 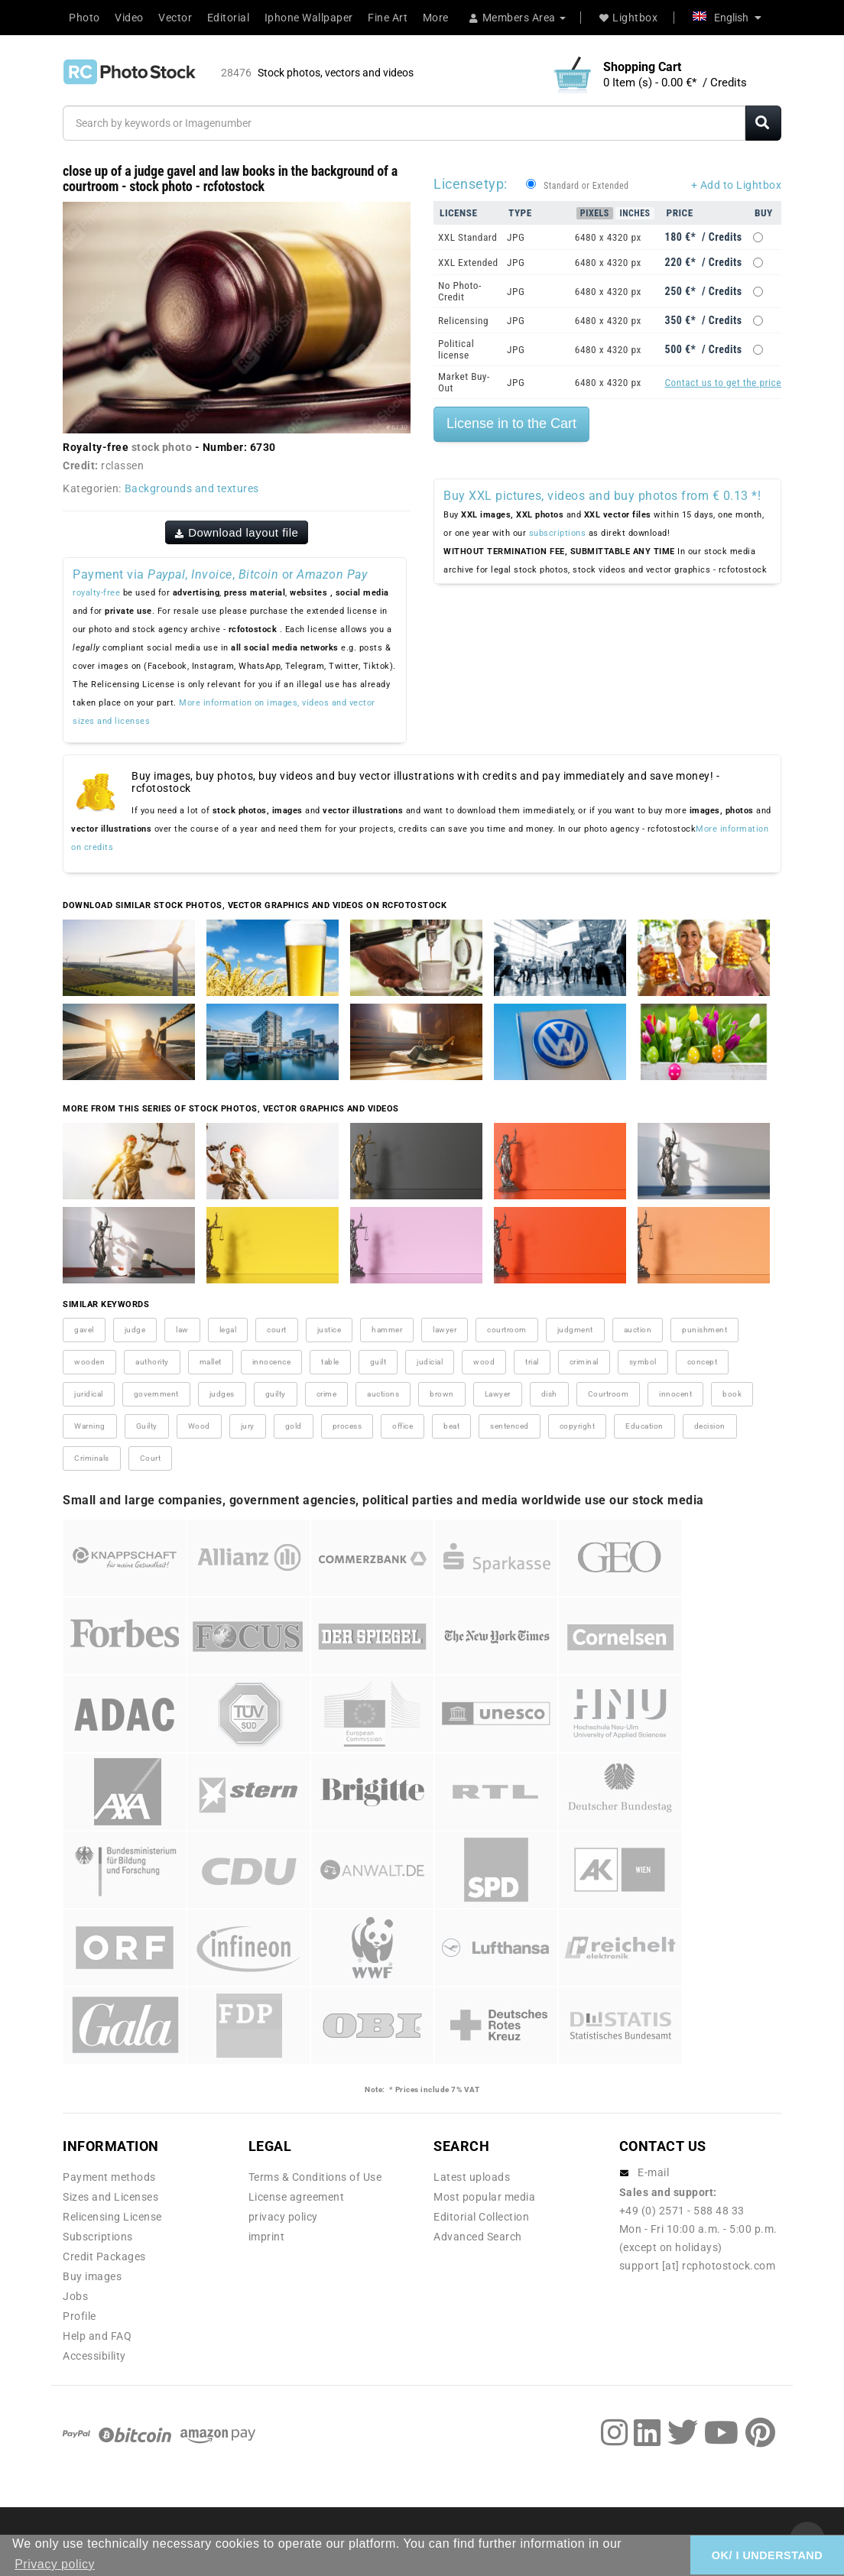 What do you see at coordinates (675, 1394) in the screenshot?
I see `innocent` at bounding box center [675, 1394].